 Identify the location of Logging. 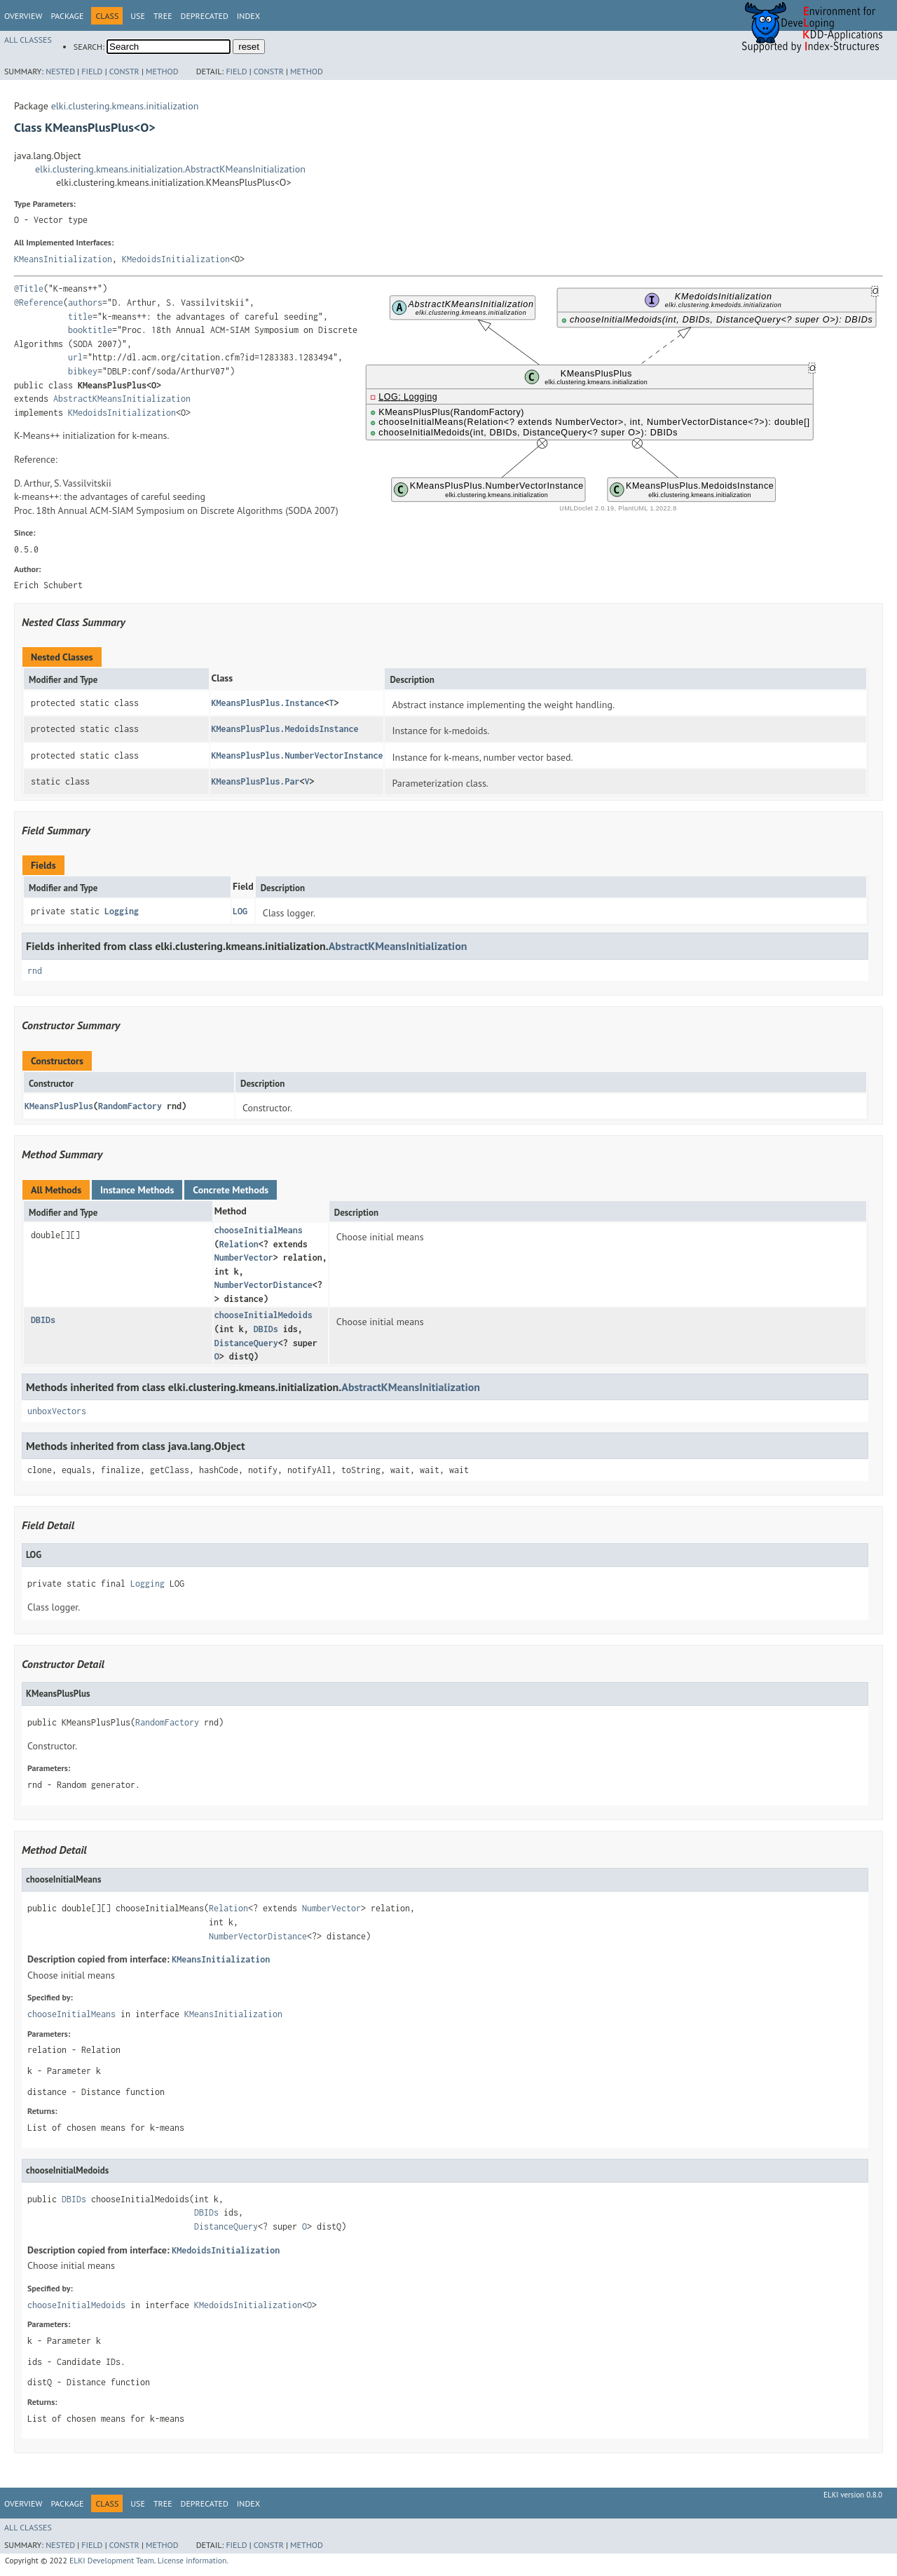
(121, 911).